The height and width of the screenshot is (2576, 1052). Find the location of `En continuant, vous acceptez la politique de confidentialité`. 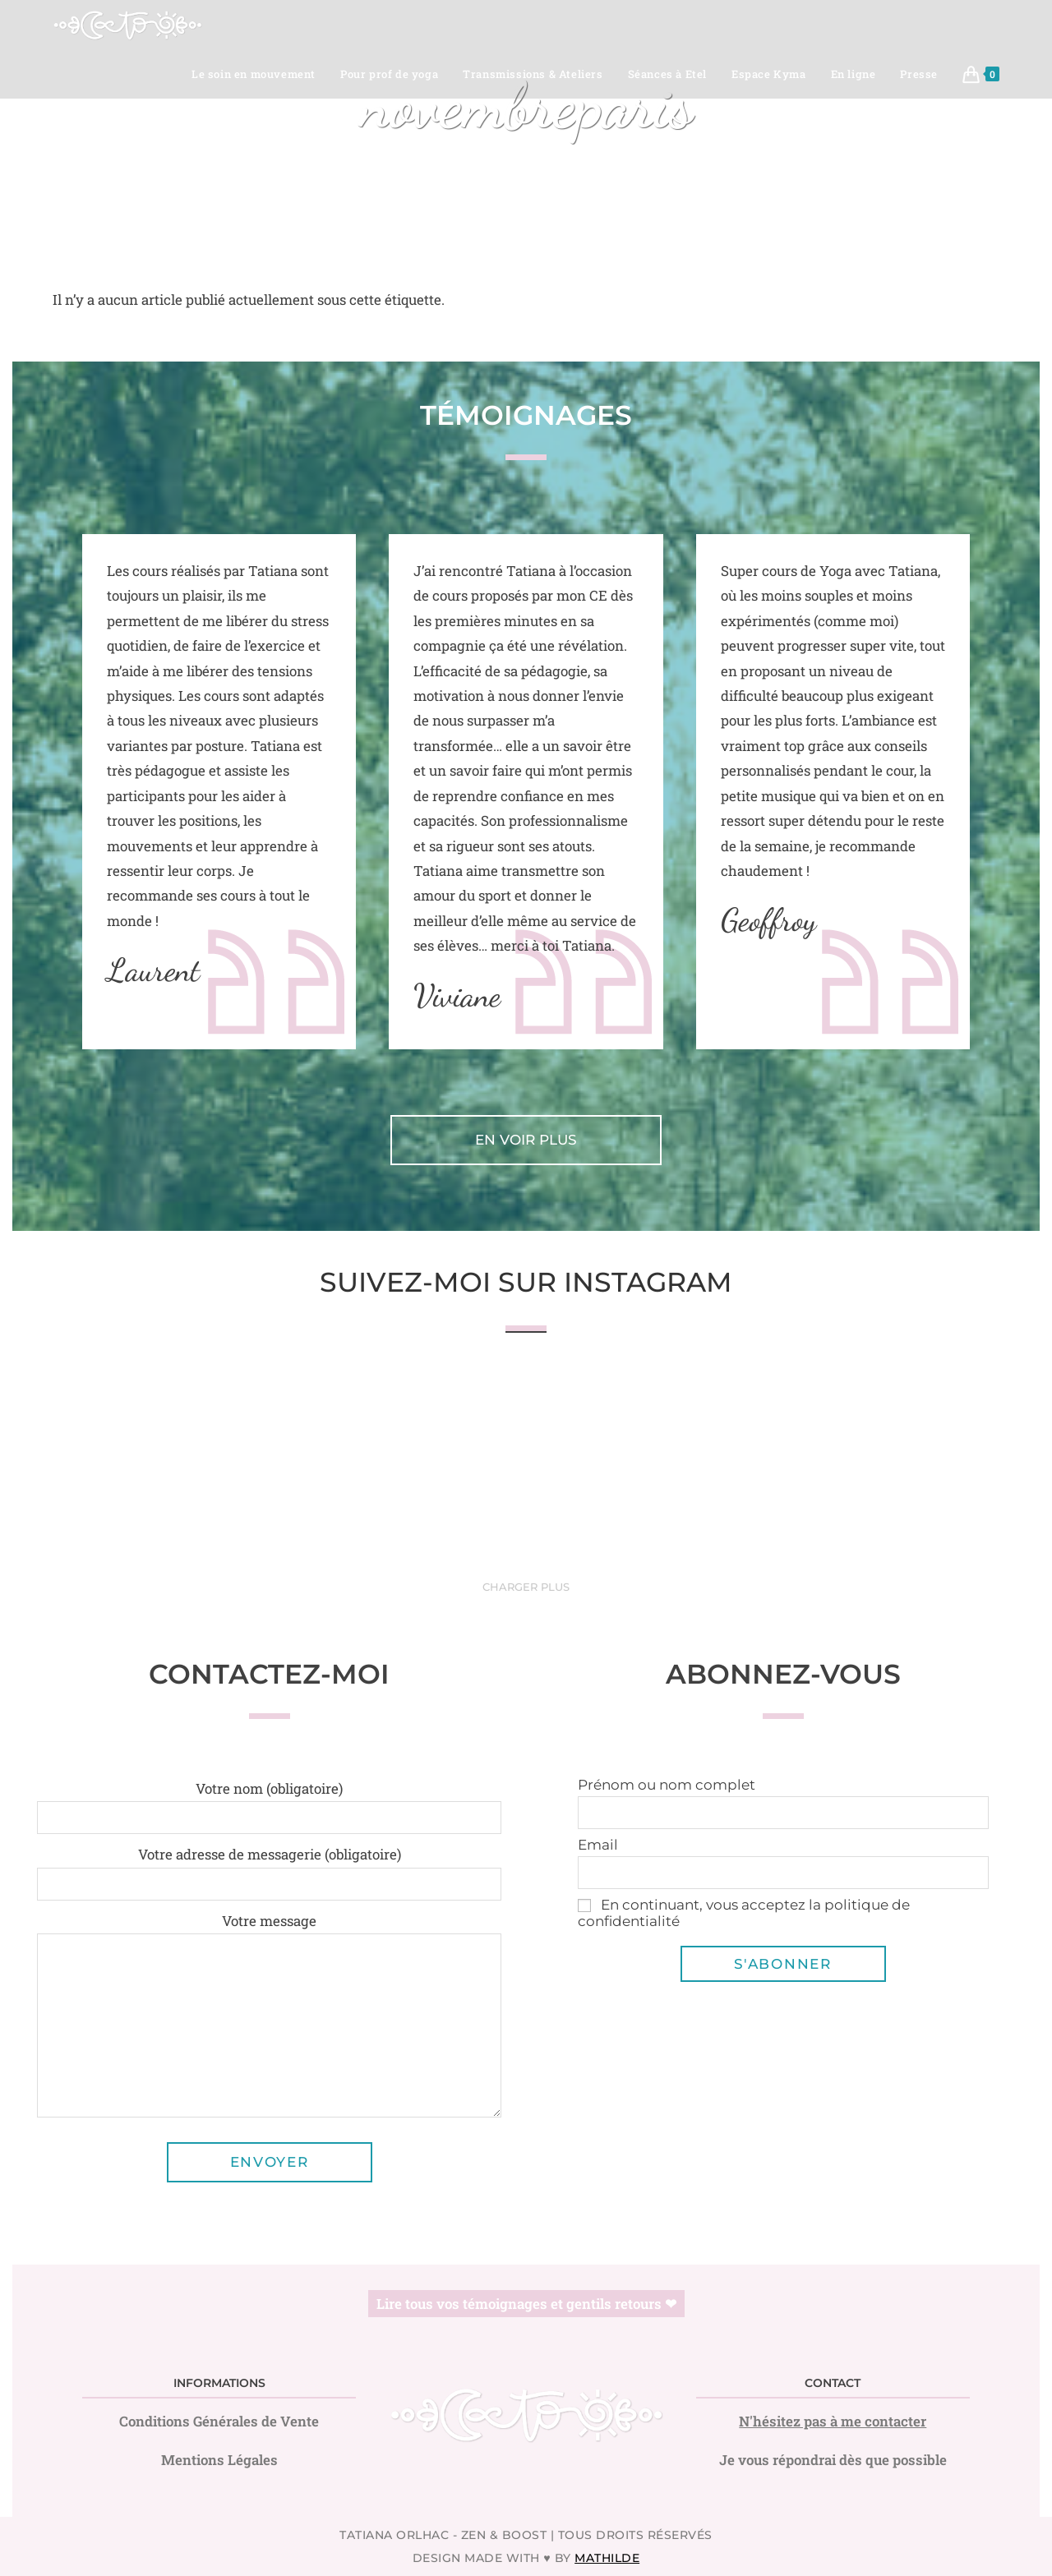

En continuant, vous acceptez la politique de confidentialité is located at coordinates (744, 1912).